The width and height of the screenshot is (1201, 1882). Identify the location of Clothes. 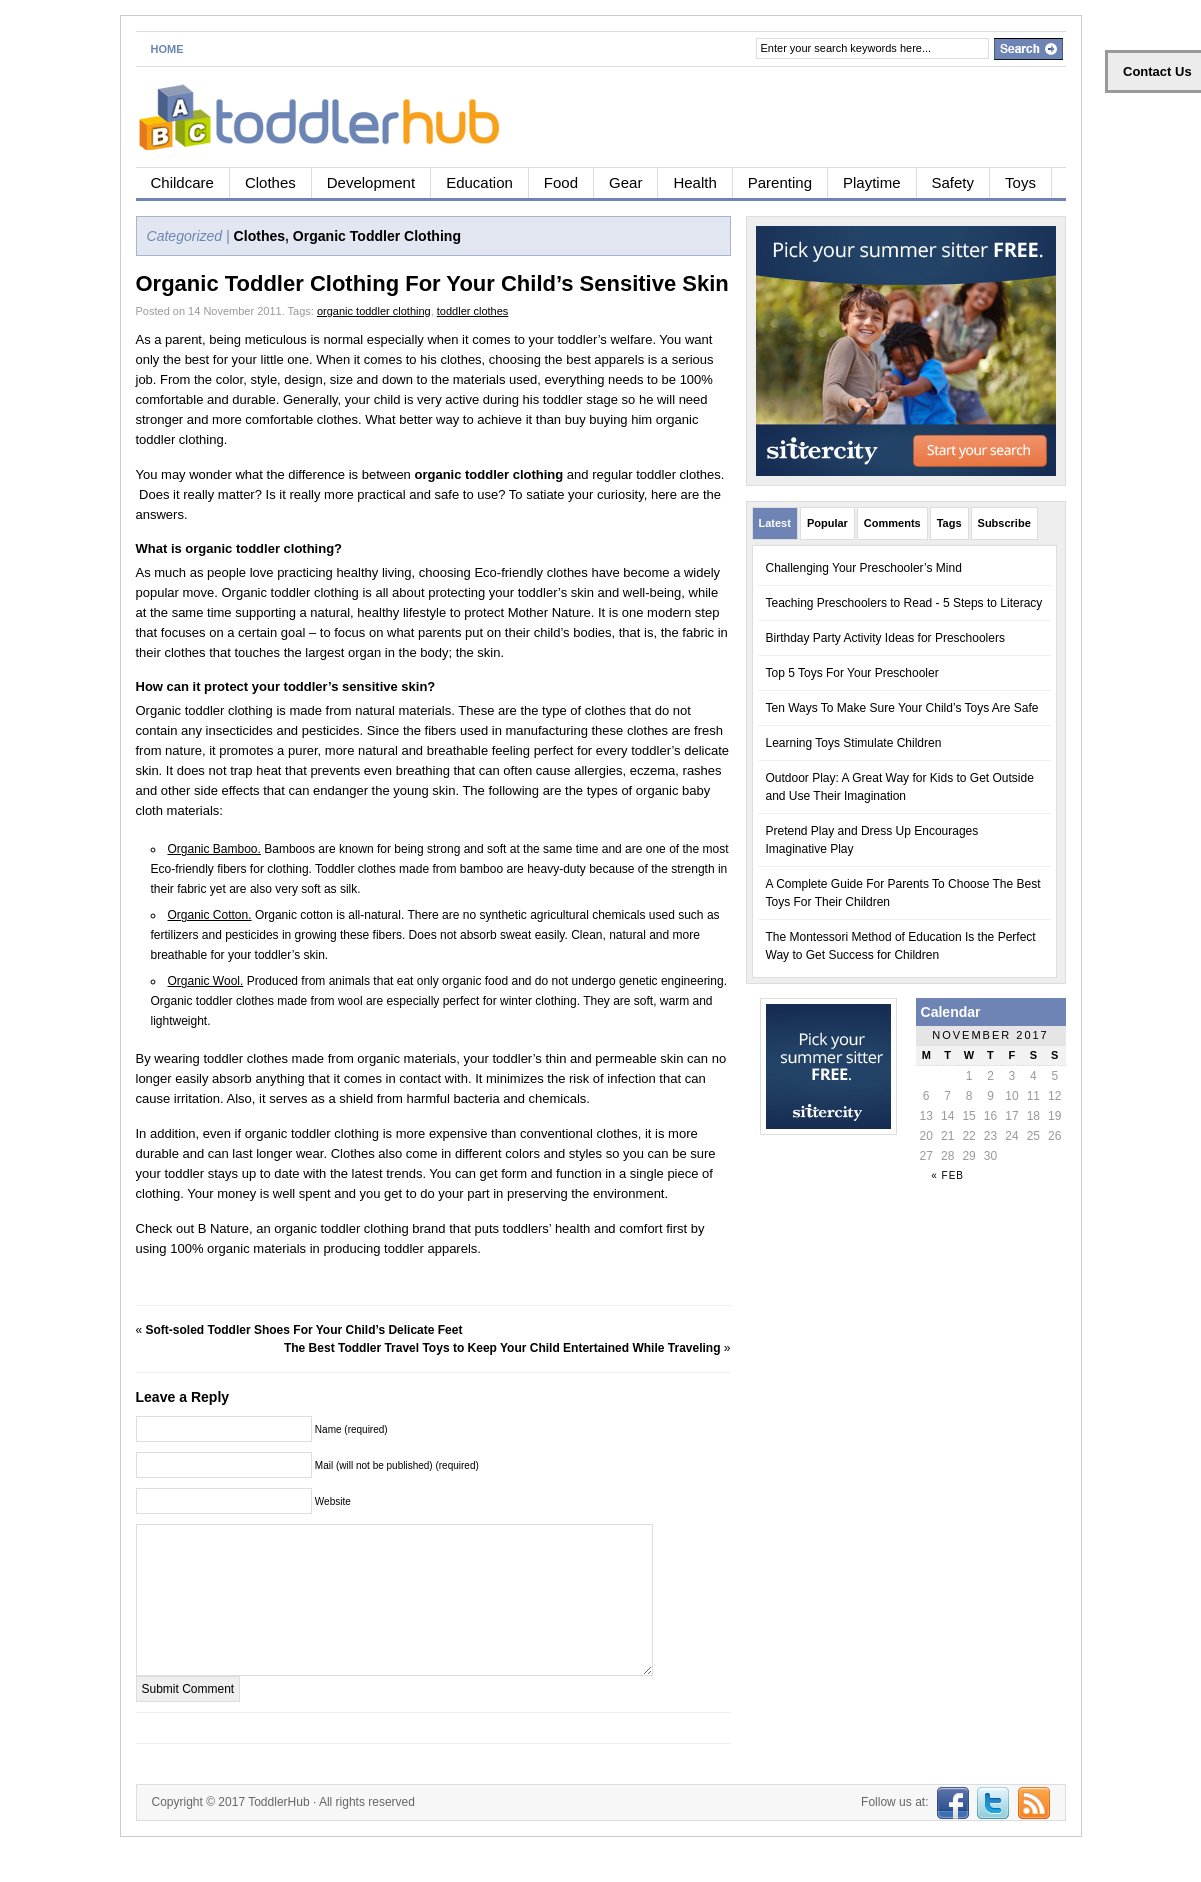
(270, 182).